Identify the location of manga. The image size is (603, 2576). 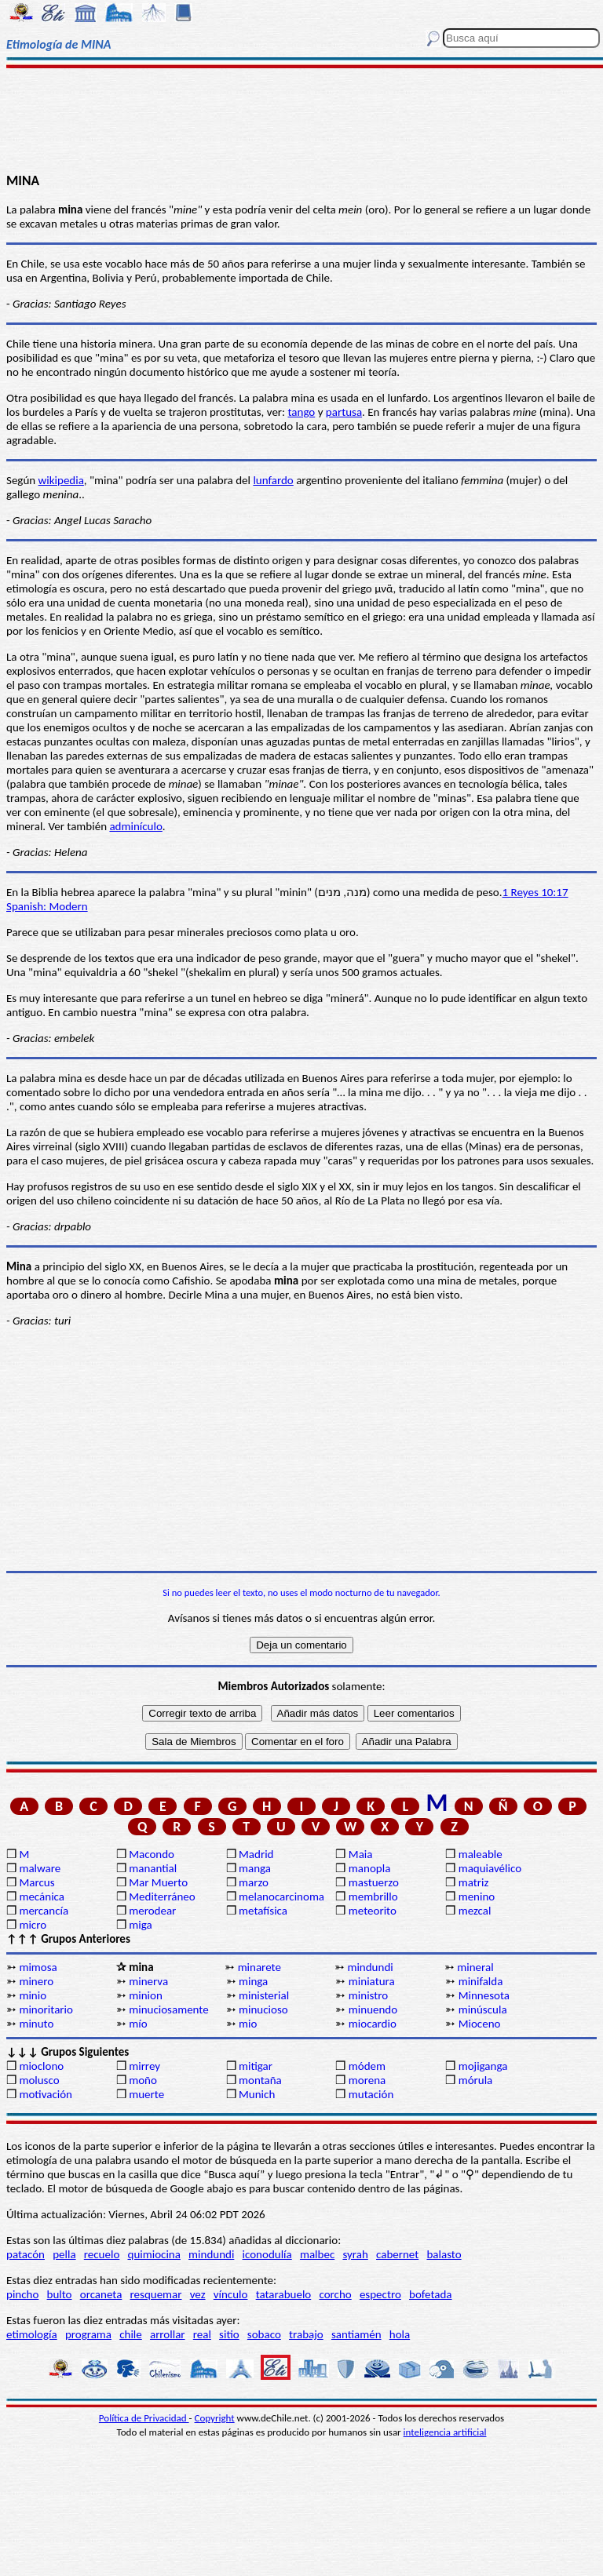
(255, 1868).